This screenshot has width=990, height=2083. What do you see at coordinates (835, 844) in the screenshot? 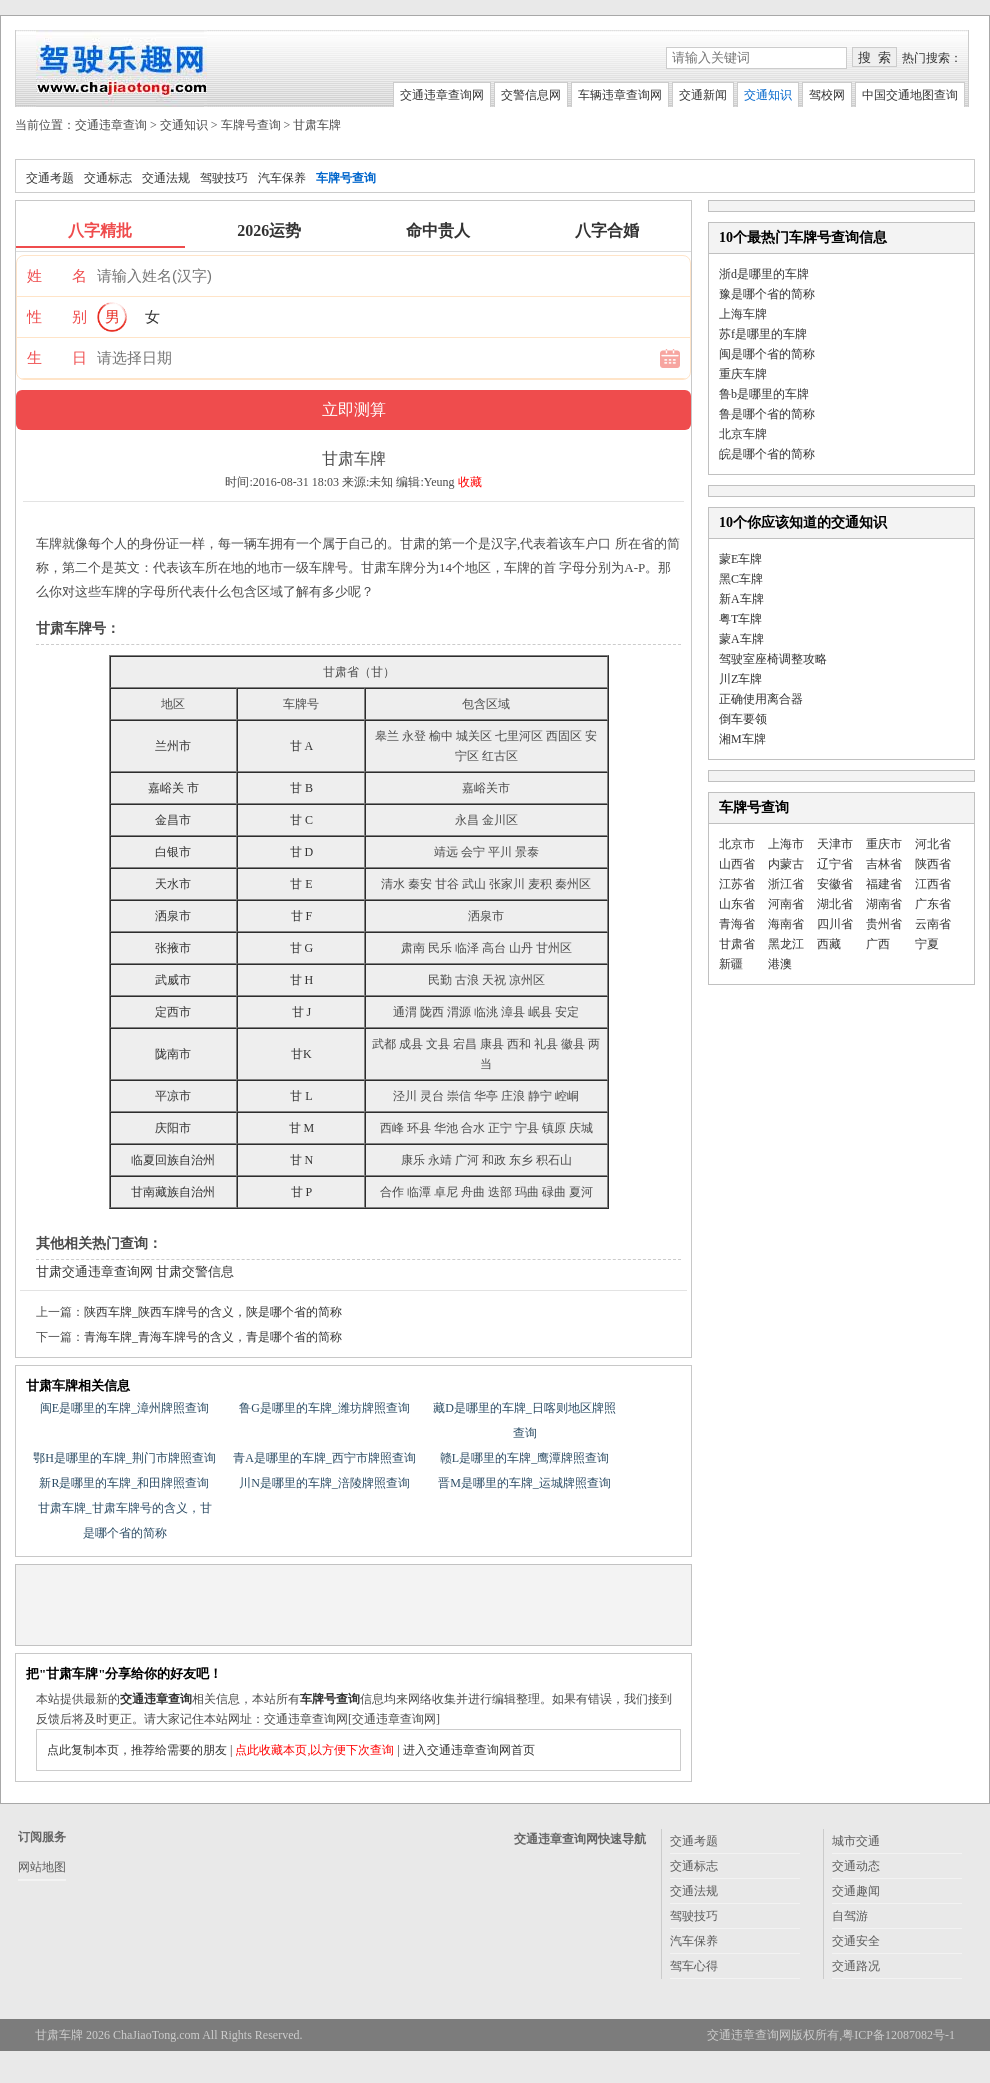
I see `天津市` at bounding box center [835, 844].